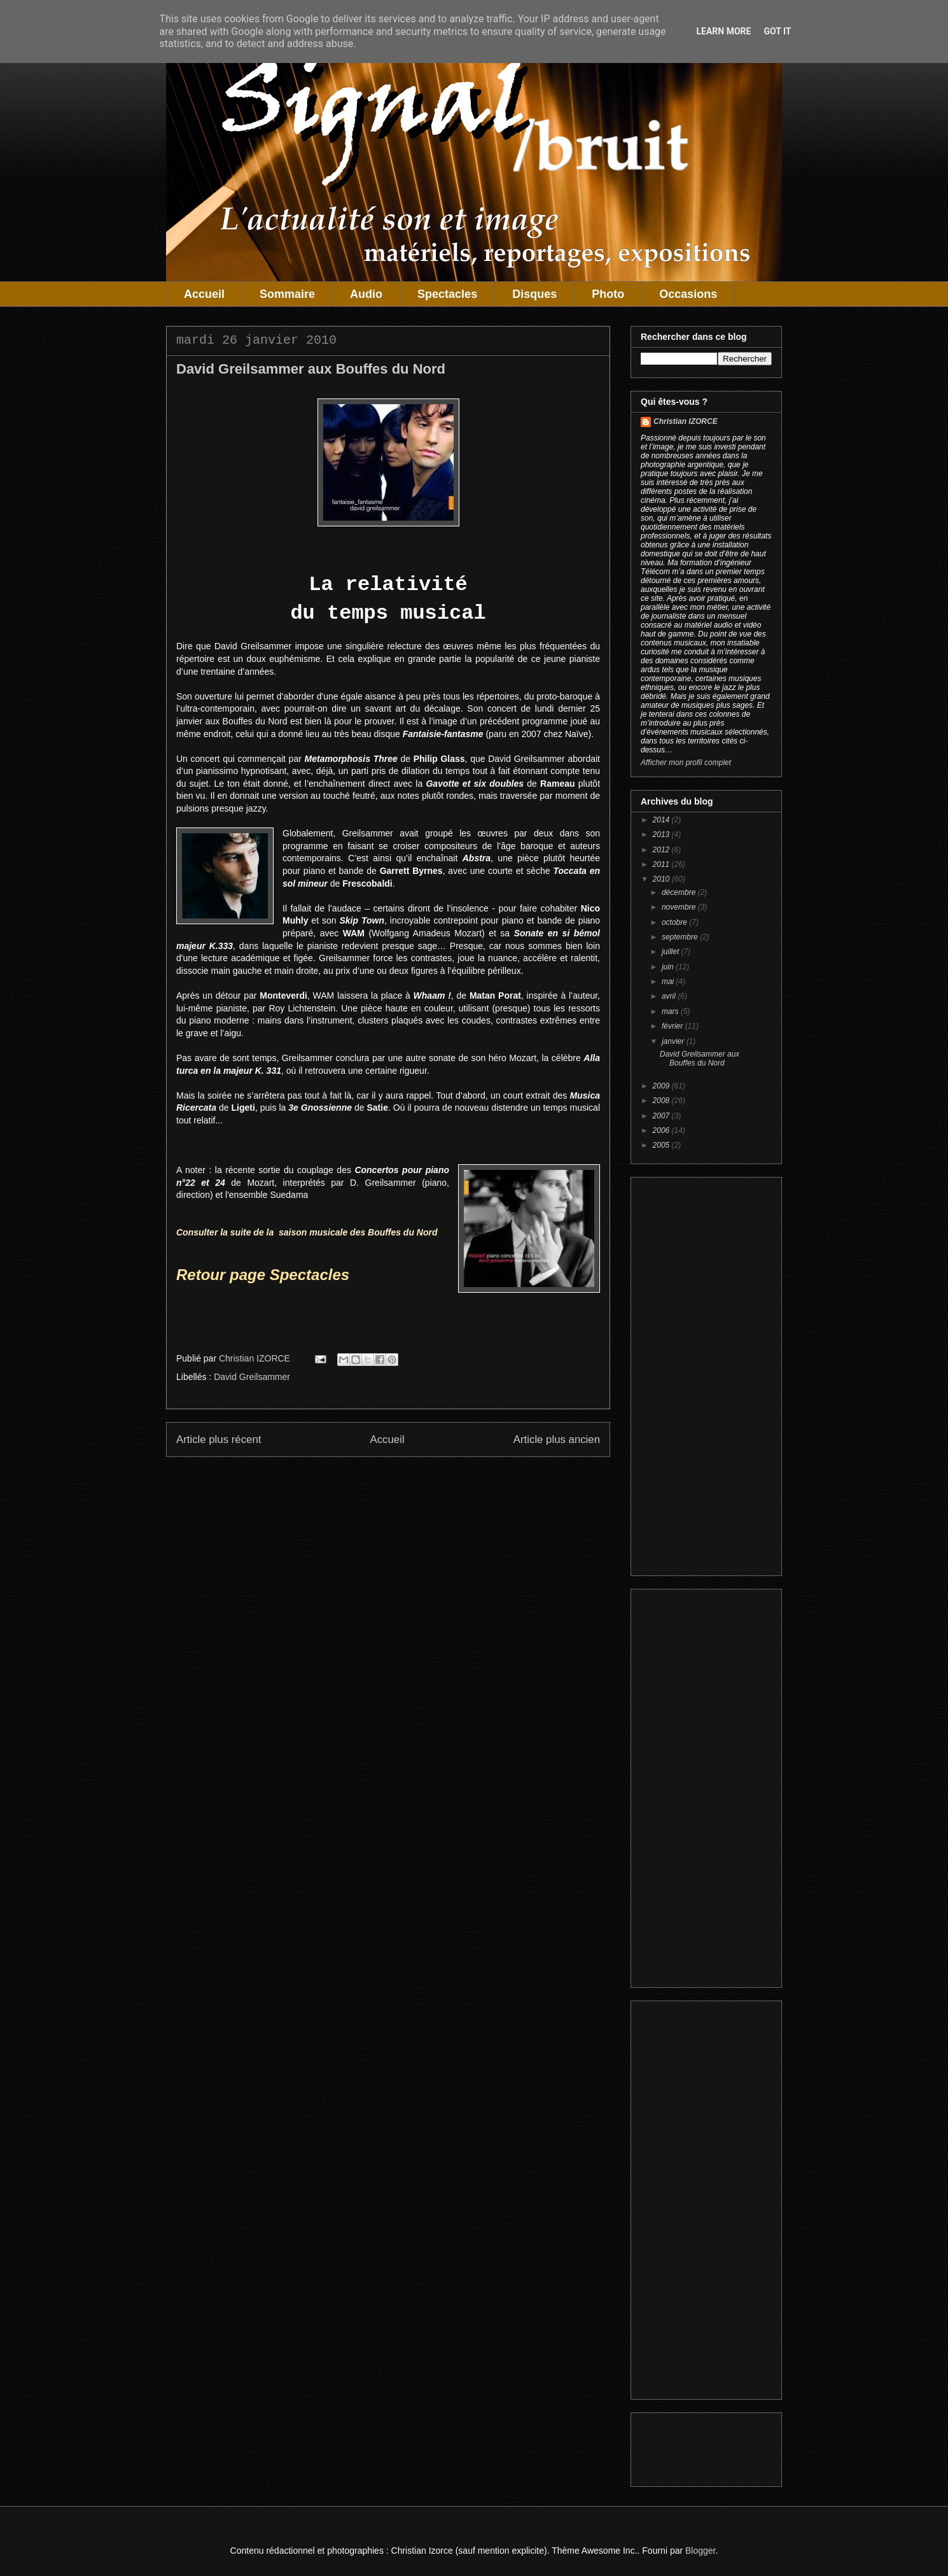 This screenshot has height=2576, width=948. Describe the element at coordinates (723, 31) in the screenshot. I see `Learn More` at that location.